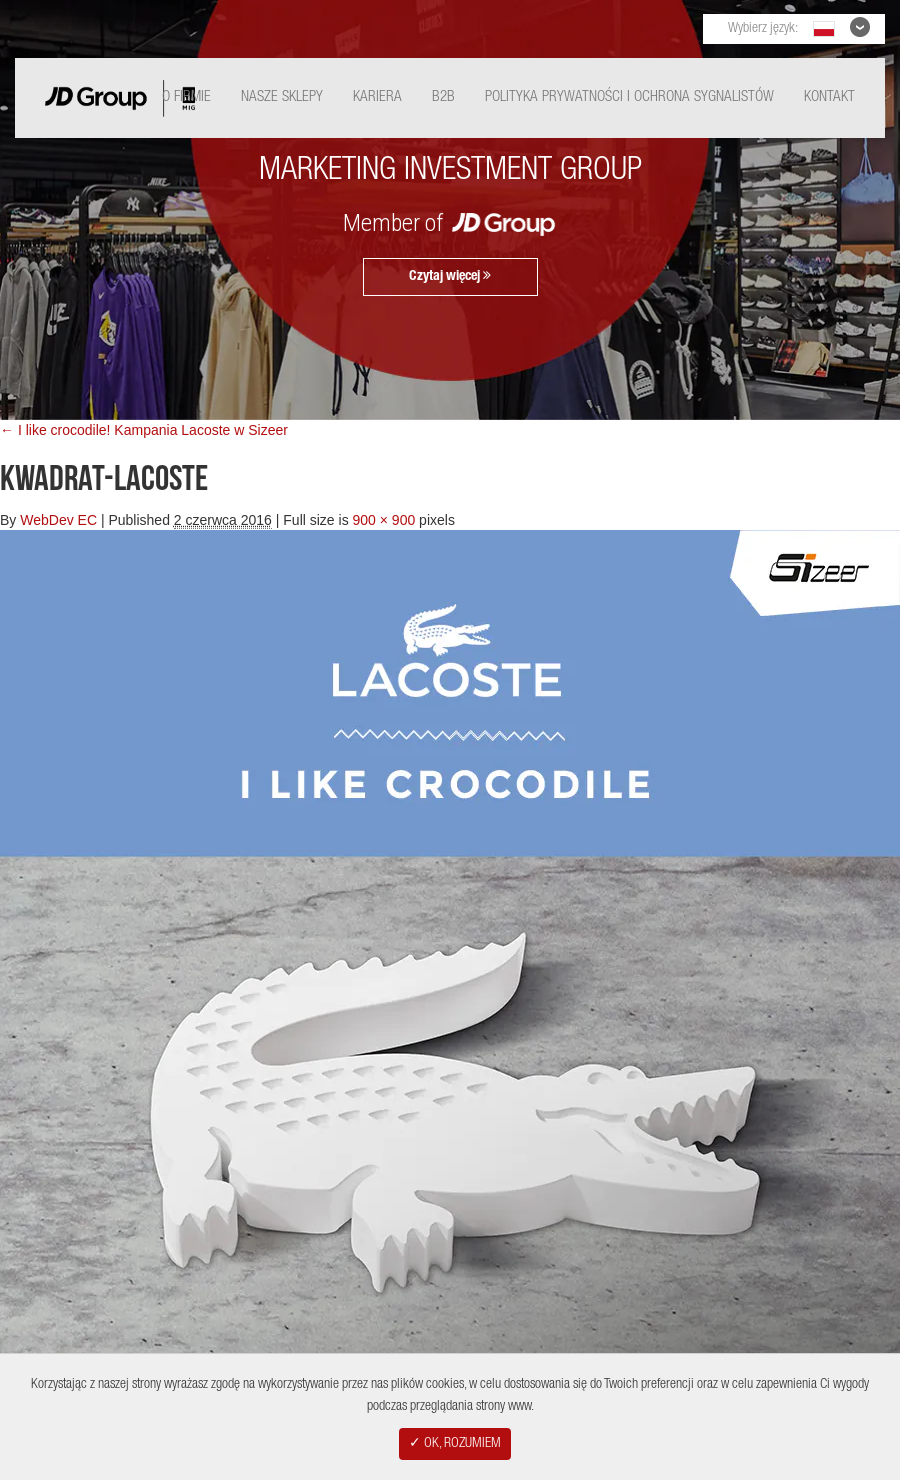 This screenshot has width=900, height=1480. I want to click on 900 × 900, so click(384, 520).